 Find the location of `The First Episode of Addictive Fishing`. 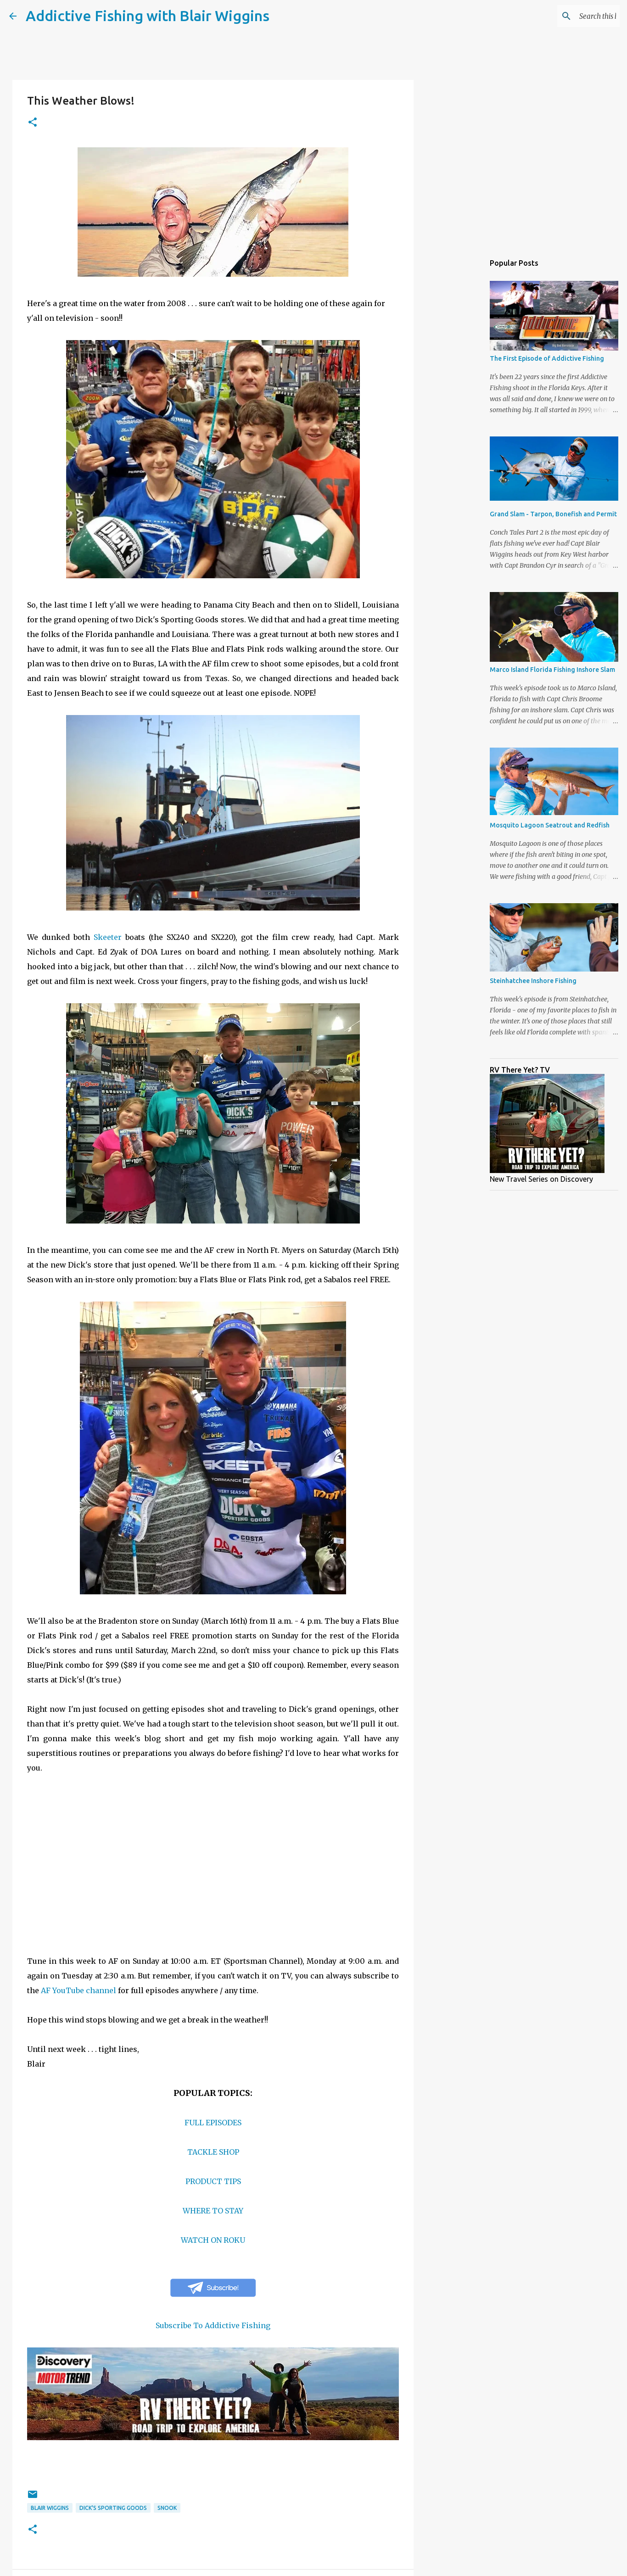

The First Episode of Addictive Fishing is located at coordinates (547, 358).